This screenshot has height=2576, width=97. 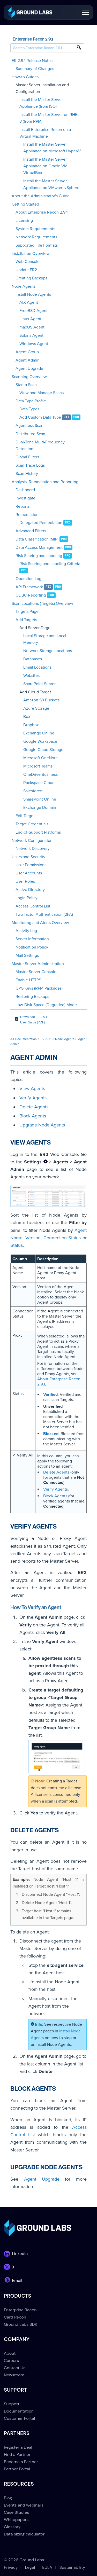 What do you see at coordinates (45, 166) in the screenshot?
I see `Install the Master Server Appliance on Oracle VM VirtualBox` at bounding box center [45, 166].